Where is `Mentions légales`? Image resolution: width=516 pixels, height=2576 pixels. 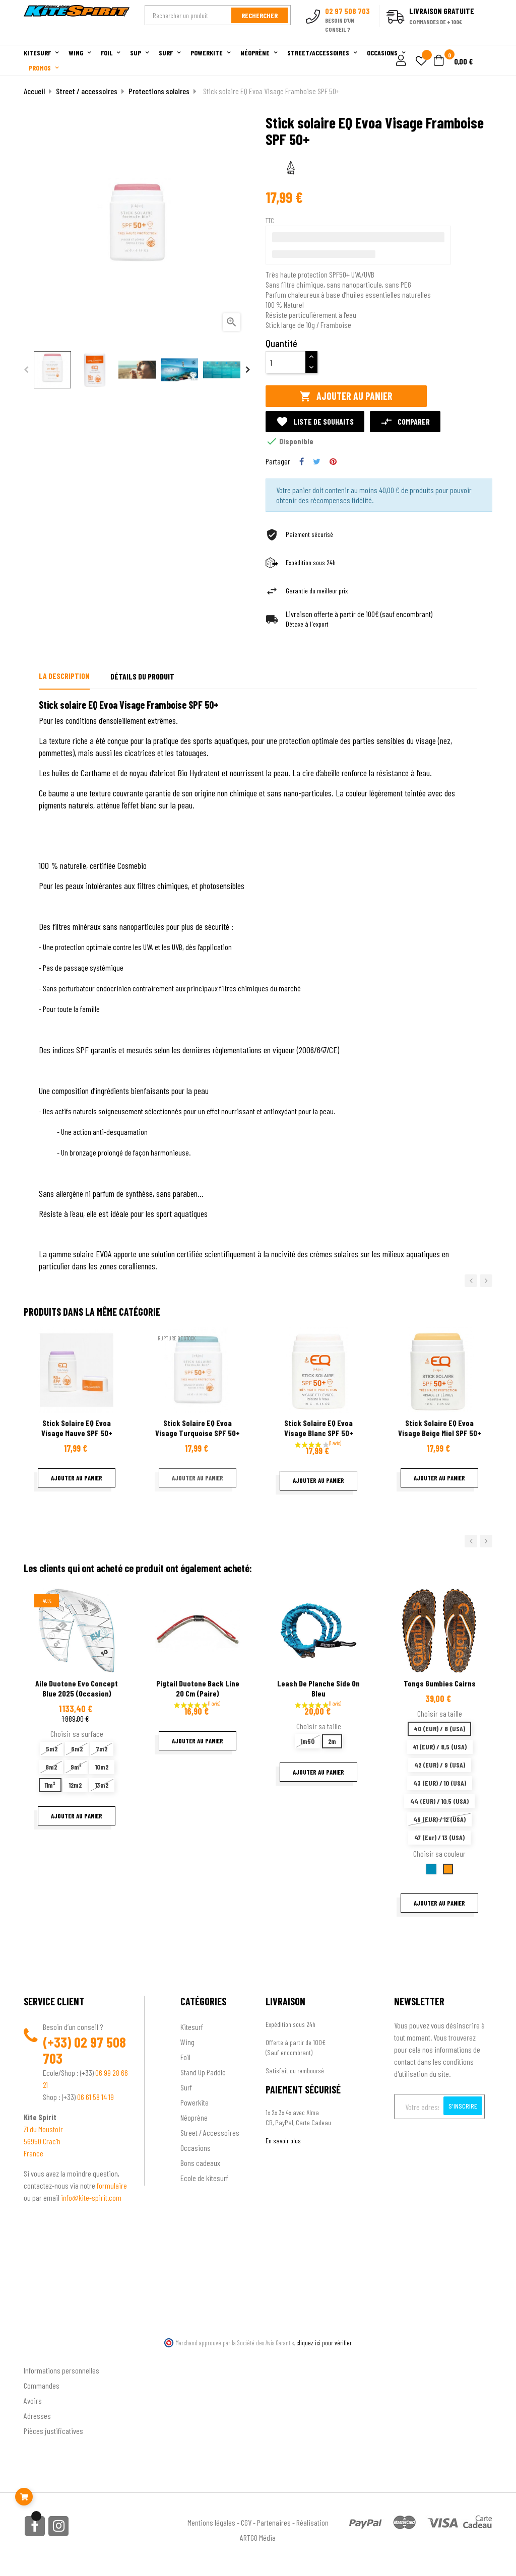 Mentions légales is located at coordinates (211, 2522).